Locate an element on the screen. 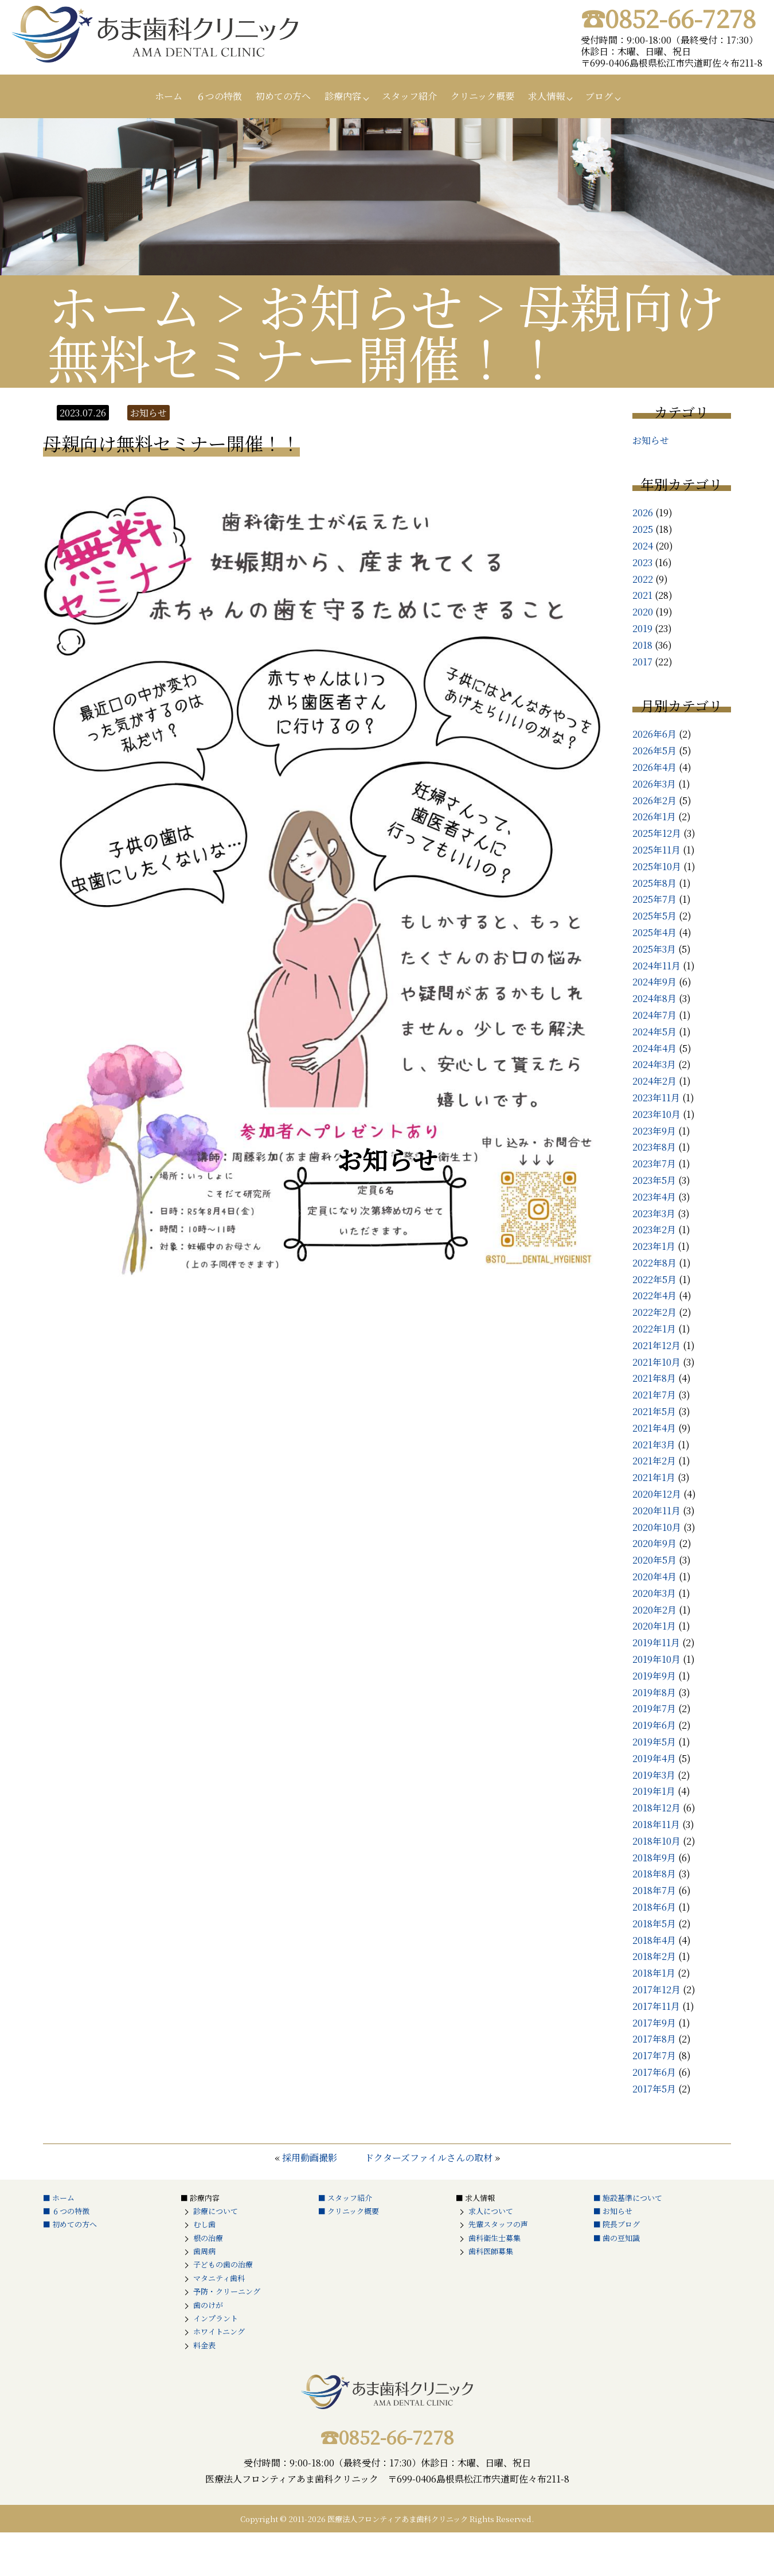  2024年5月 is located at coordinates (654, 1031).